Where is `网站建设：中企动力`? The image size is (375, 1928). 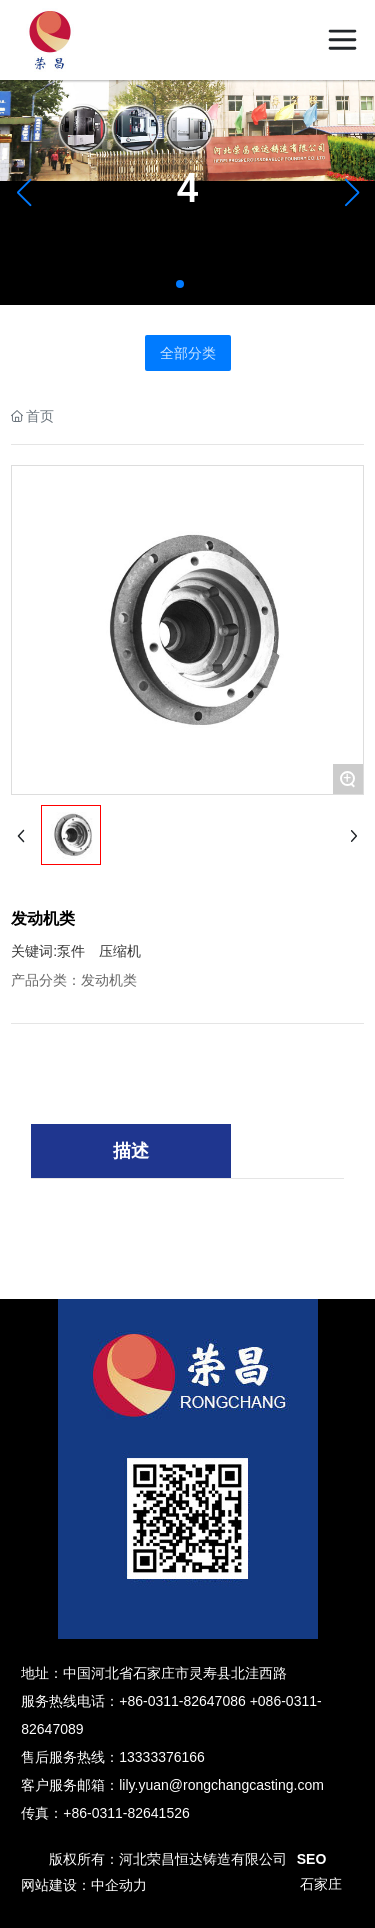 网站建设：中企动力 is located at coordinates (84, 1885).